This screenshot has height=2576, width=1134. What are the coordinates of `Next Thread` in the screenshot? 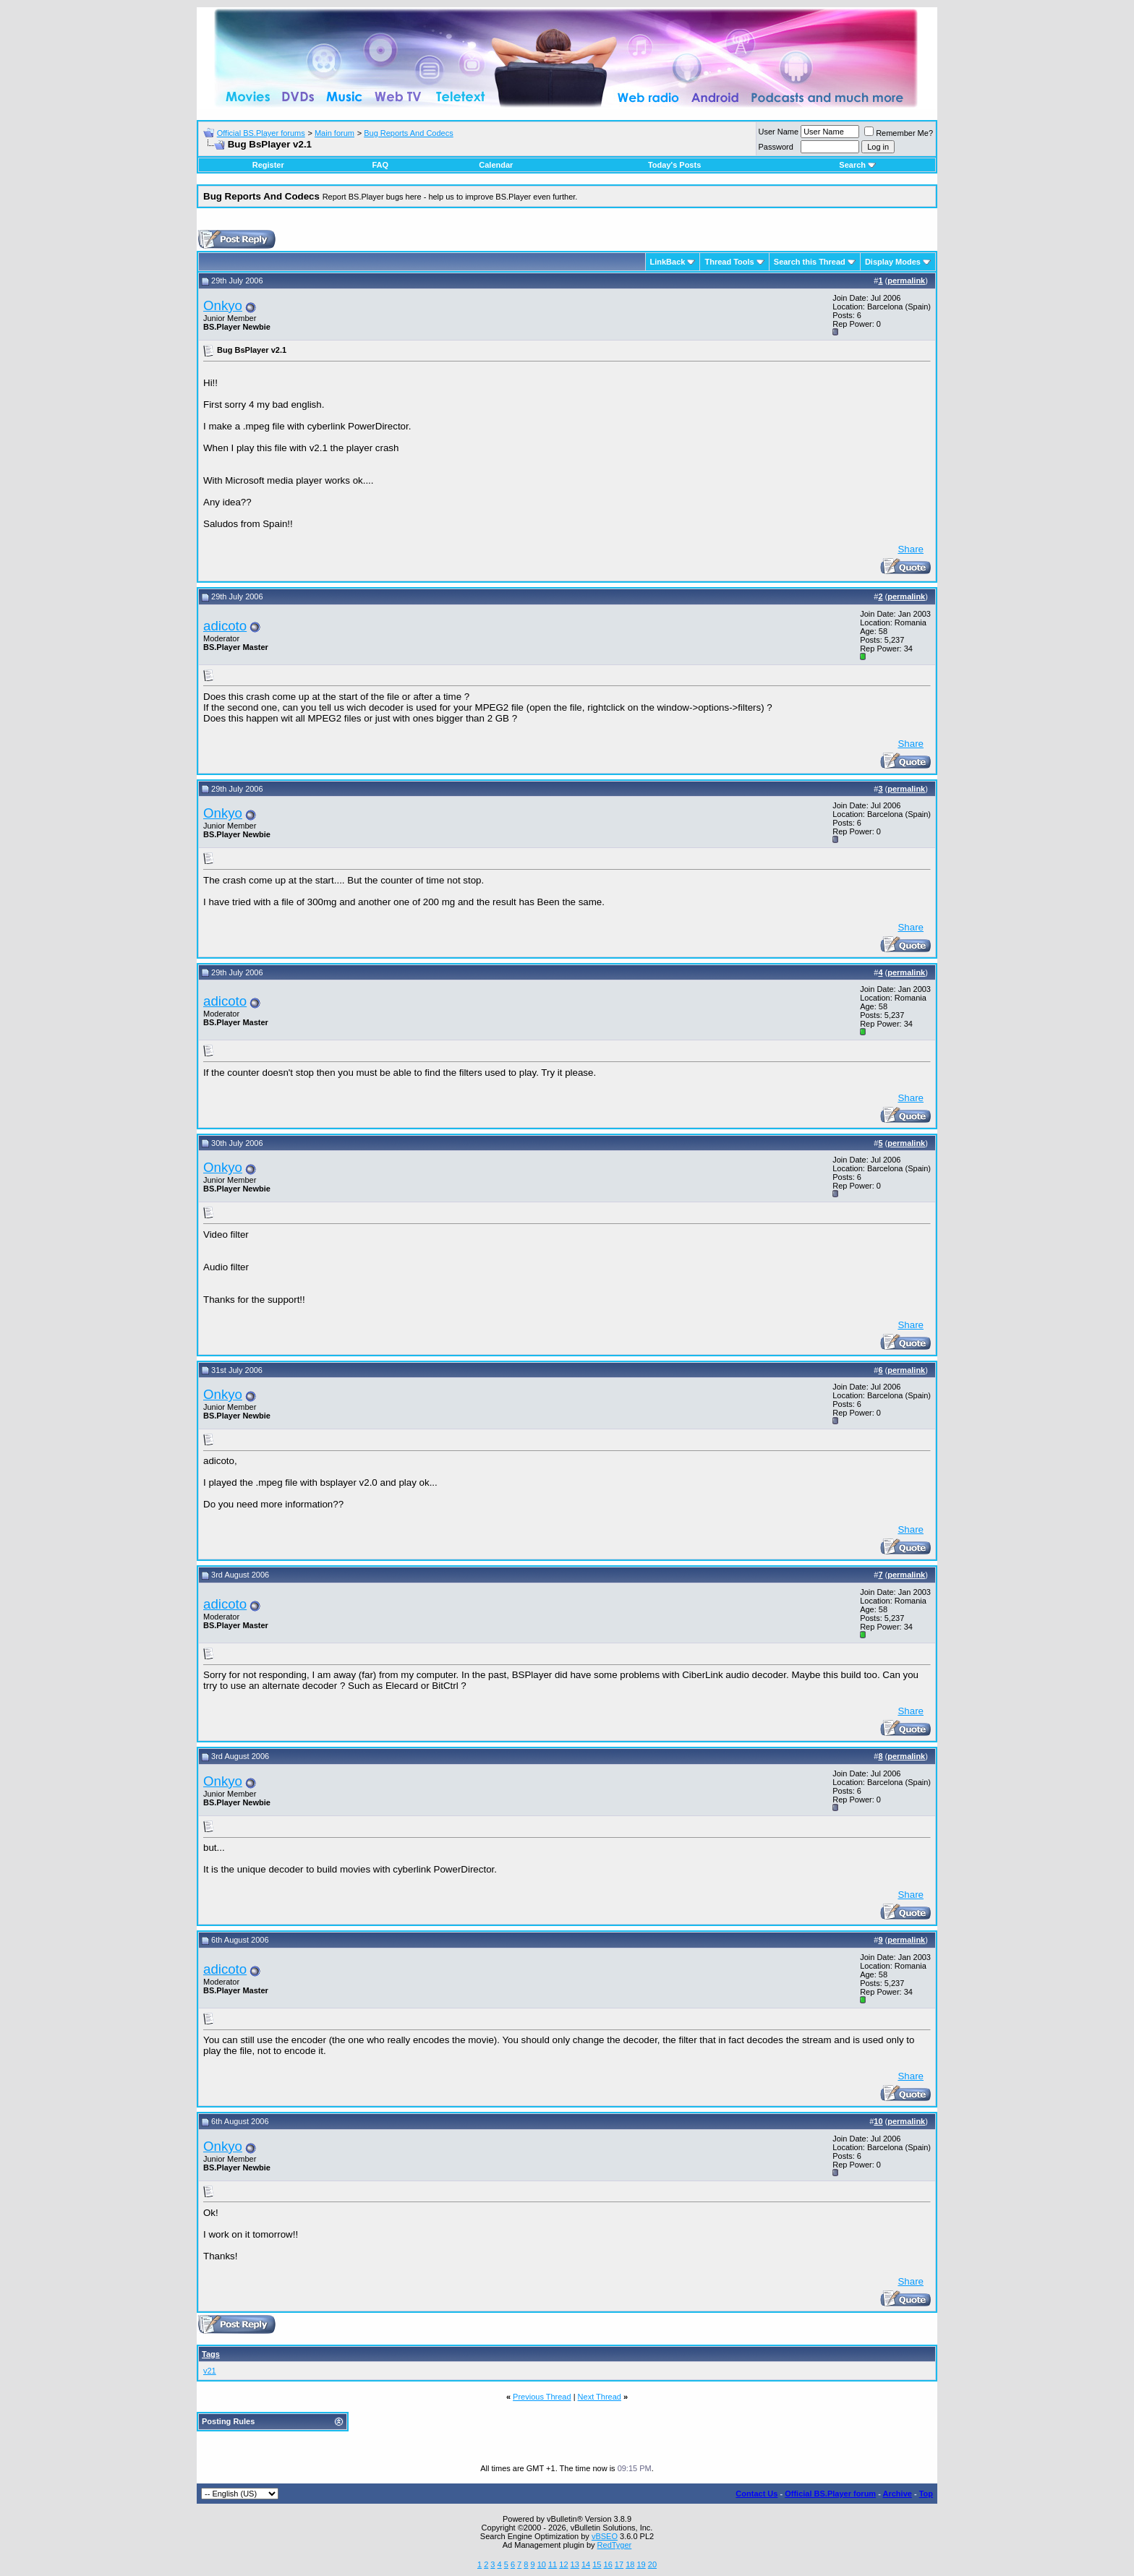 It's located at (599, 2396).